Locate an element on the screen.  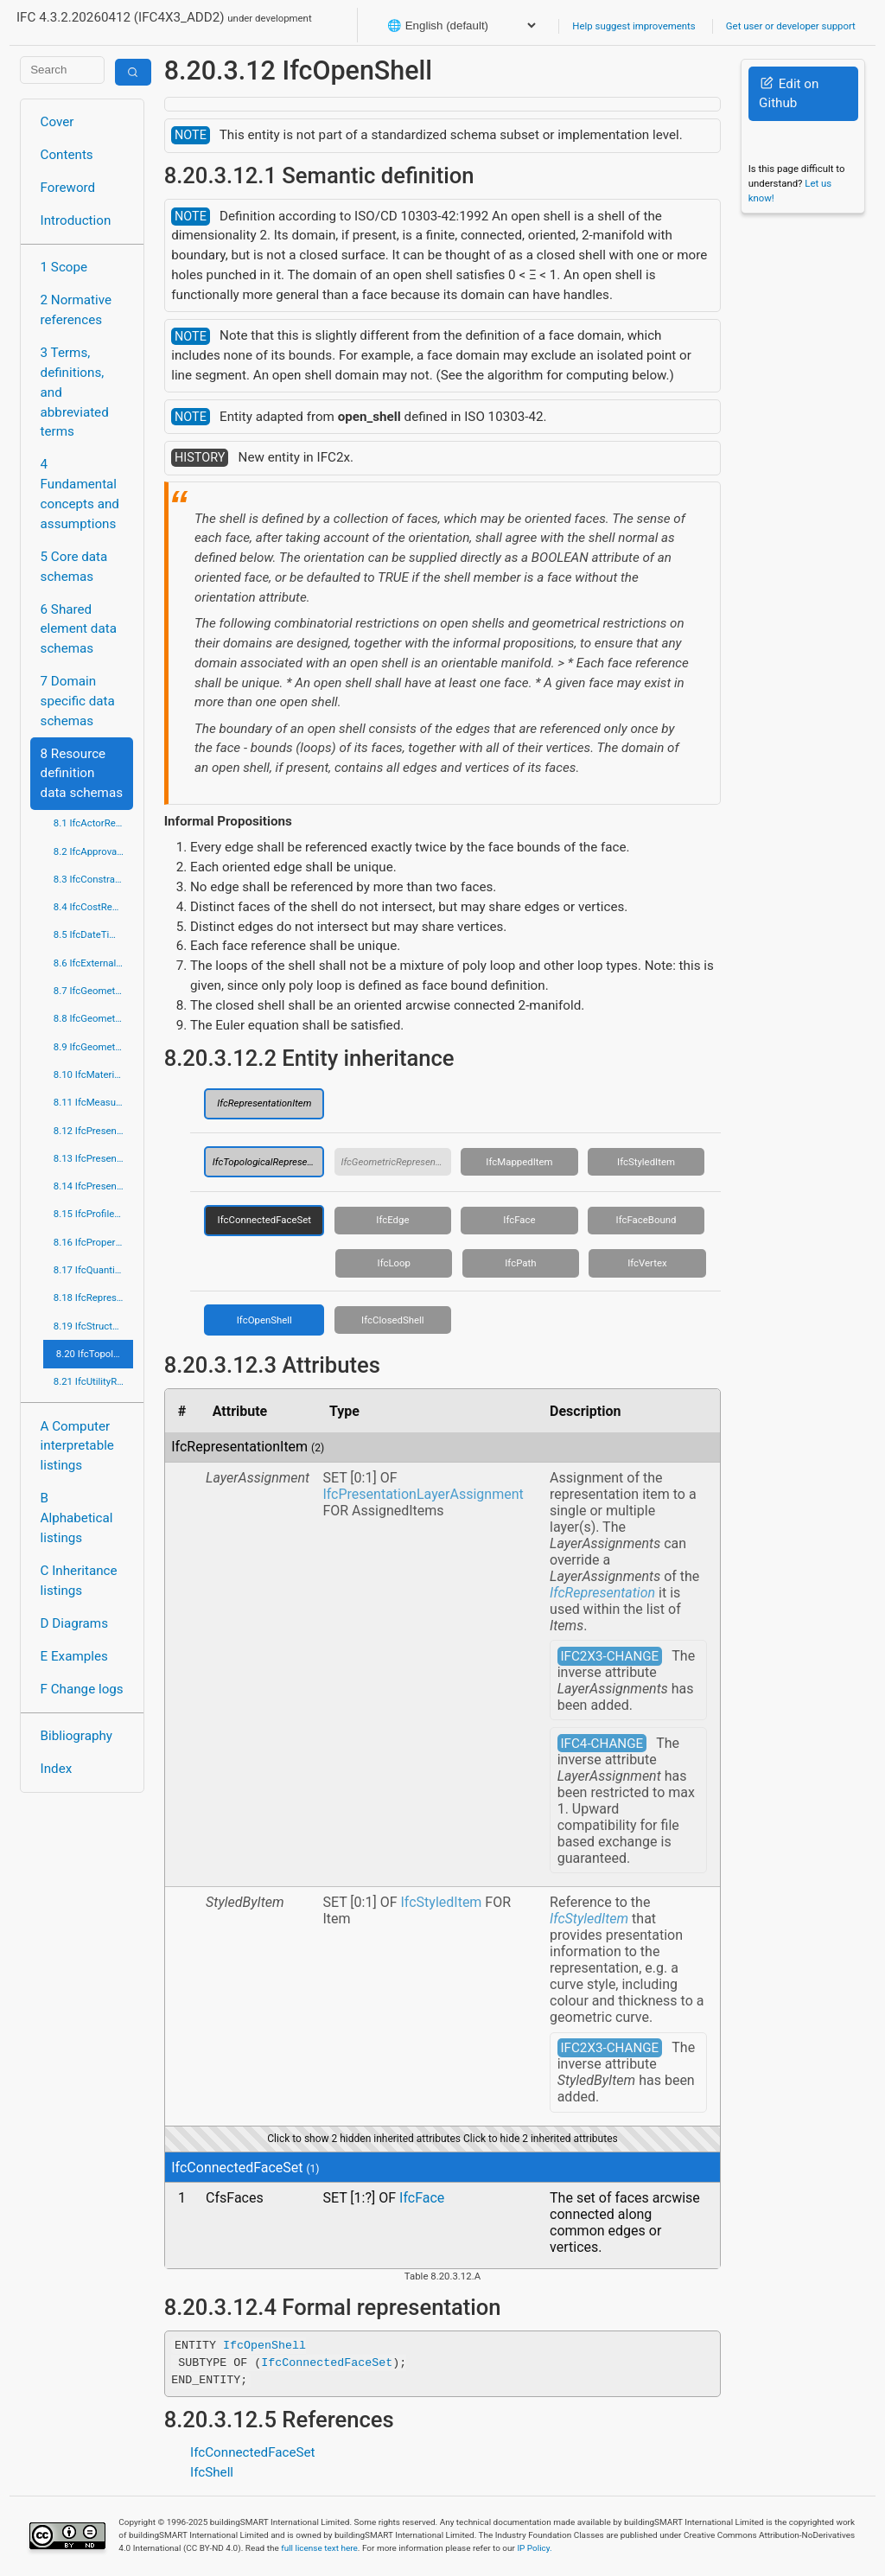
8.7 IfcGeometricConstraintResource is located at coordinates (94, 991).